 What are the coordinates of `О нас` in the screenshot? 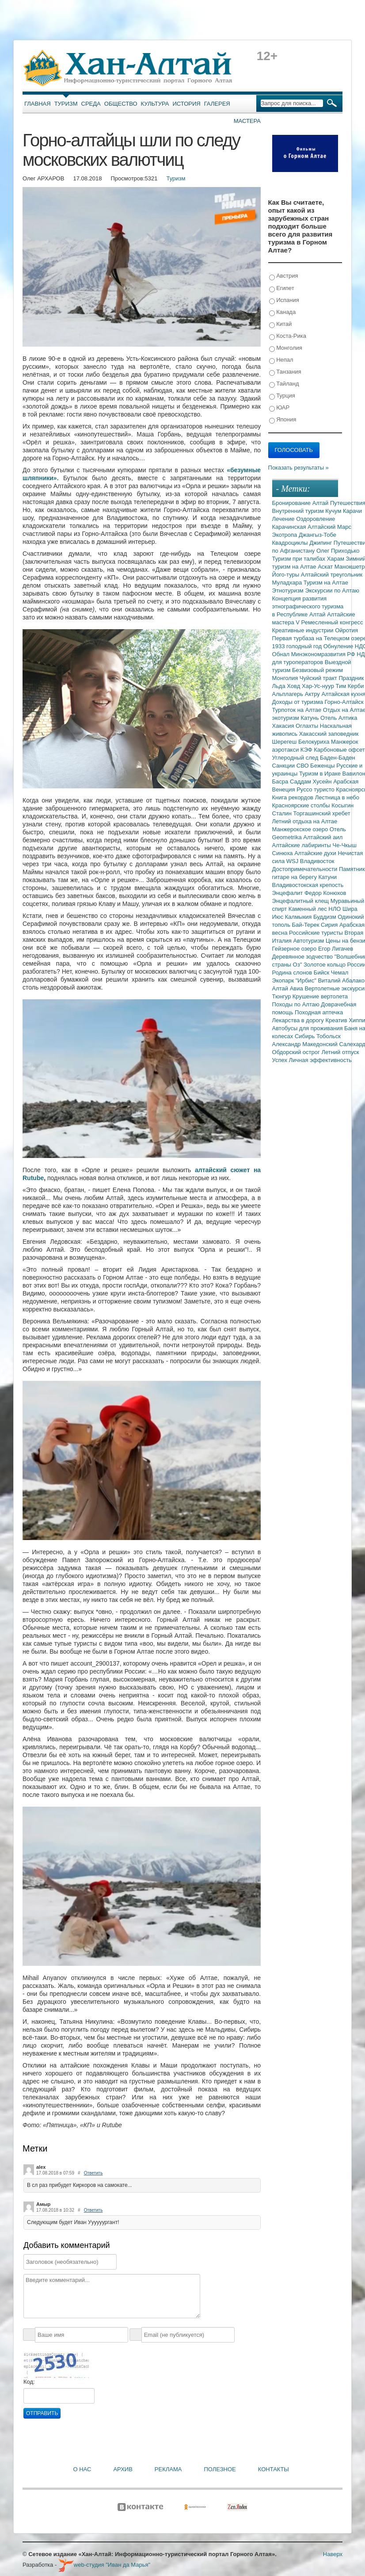 It's located at (82, 2469).